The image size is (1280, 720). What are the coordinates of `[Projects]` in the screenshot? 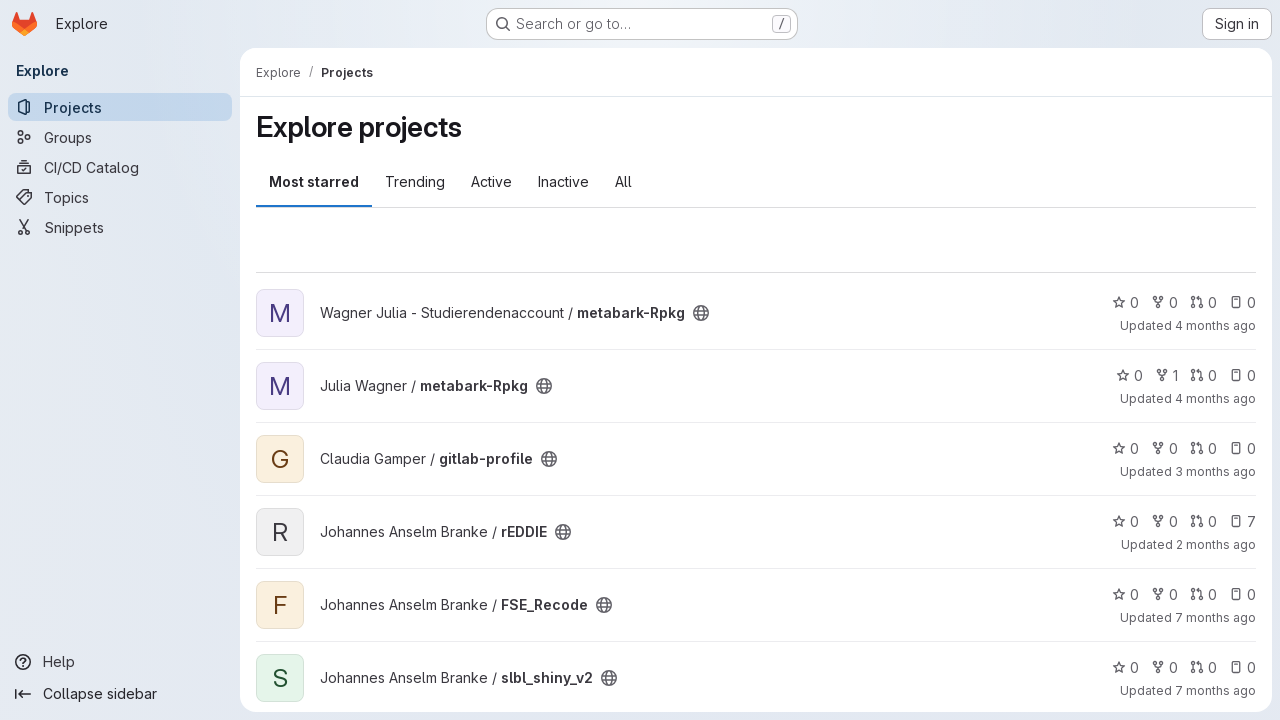 It's located at (120, 107).